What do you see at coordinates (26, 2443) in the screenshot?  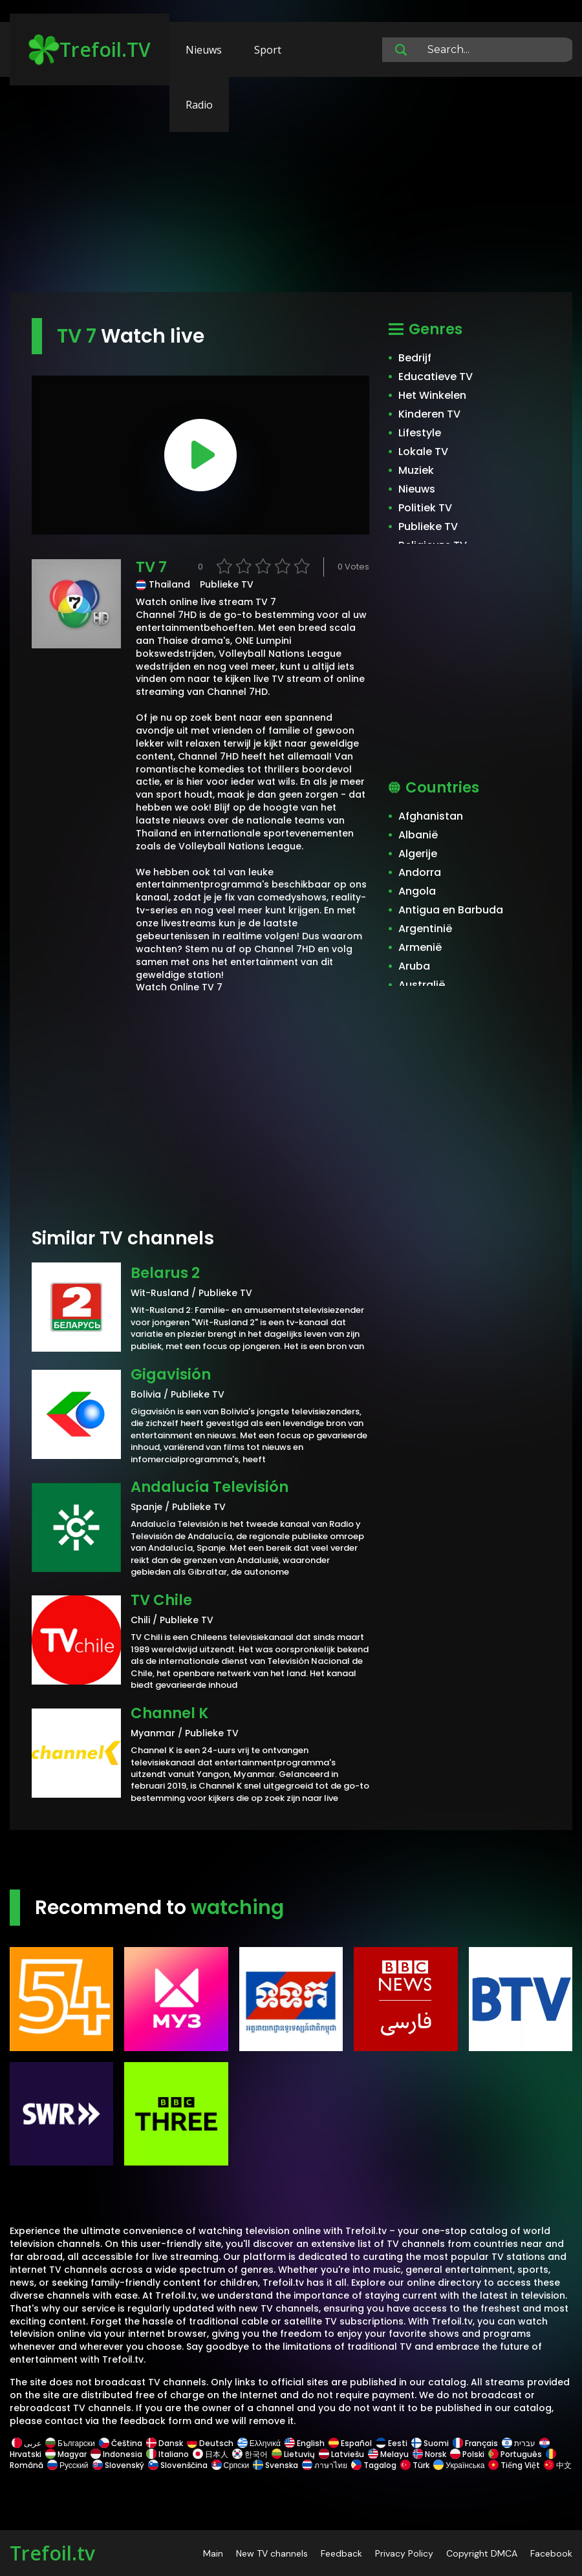 I see `عربى` at bounding box center [26, 2443].